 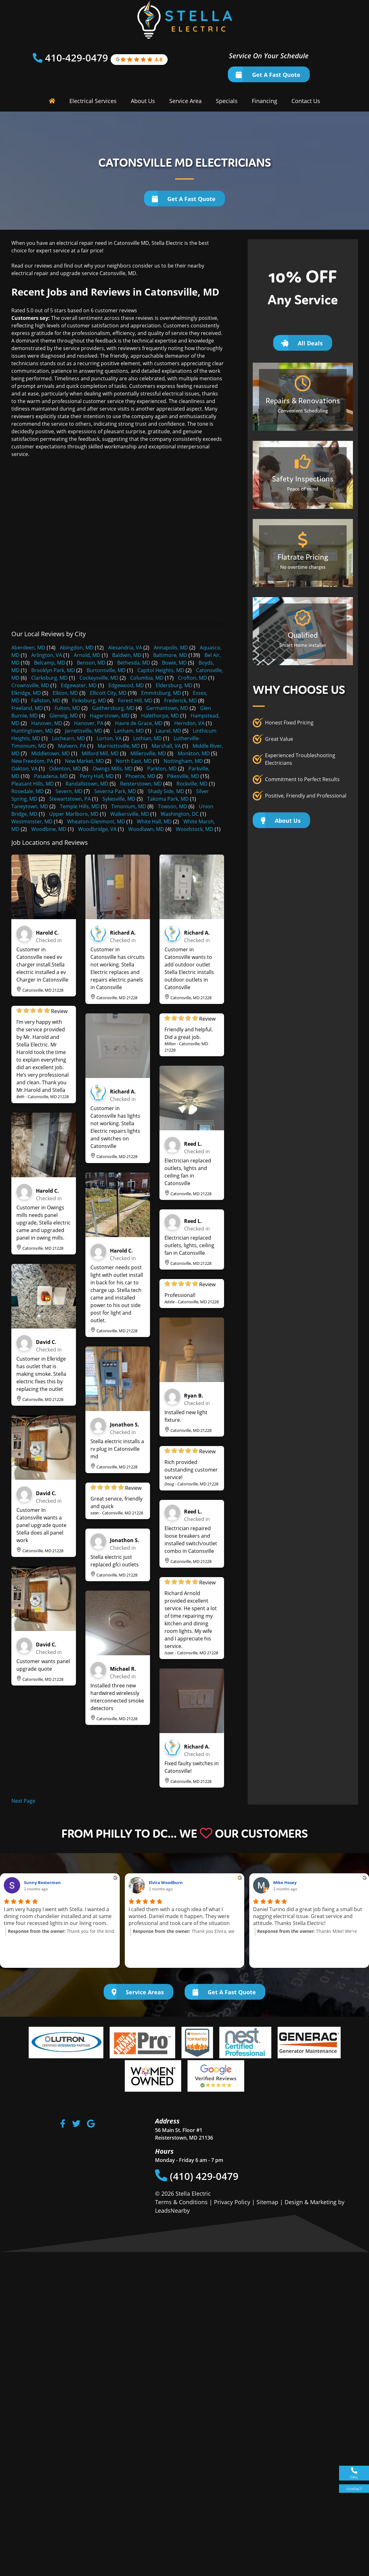 I want to click on Rosedale, MD, so click(x=27, y=791).